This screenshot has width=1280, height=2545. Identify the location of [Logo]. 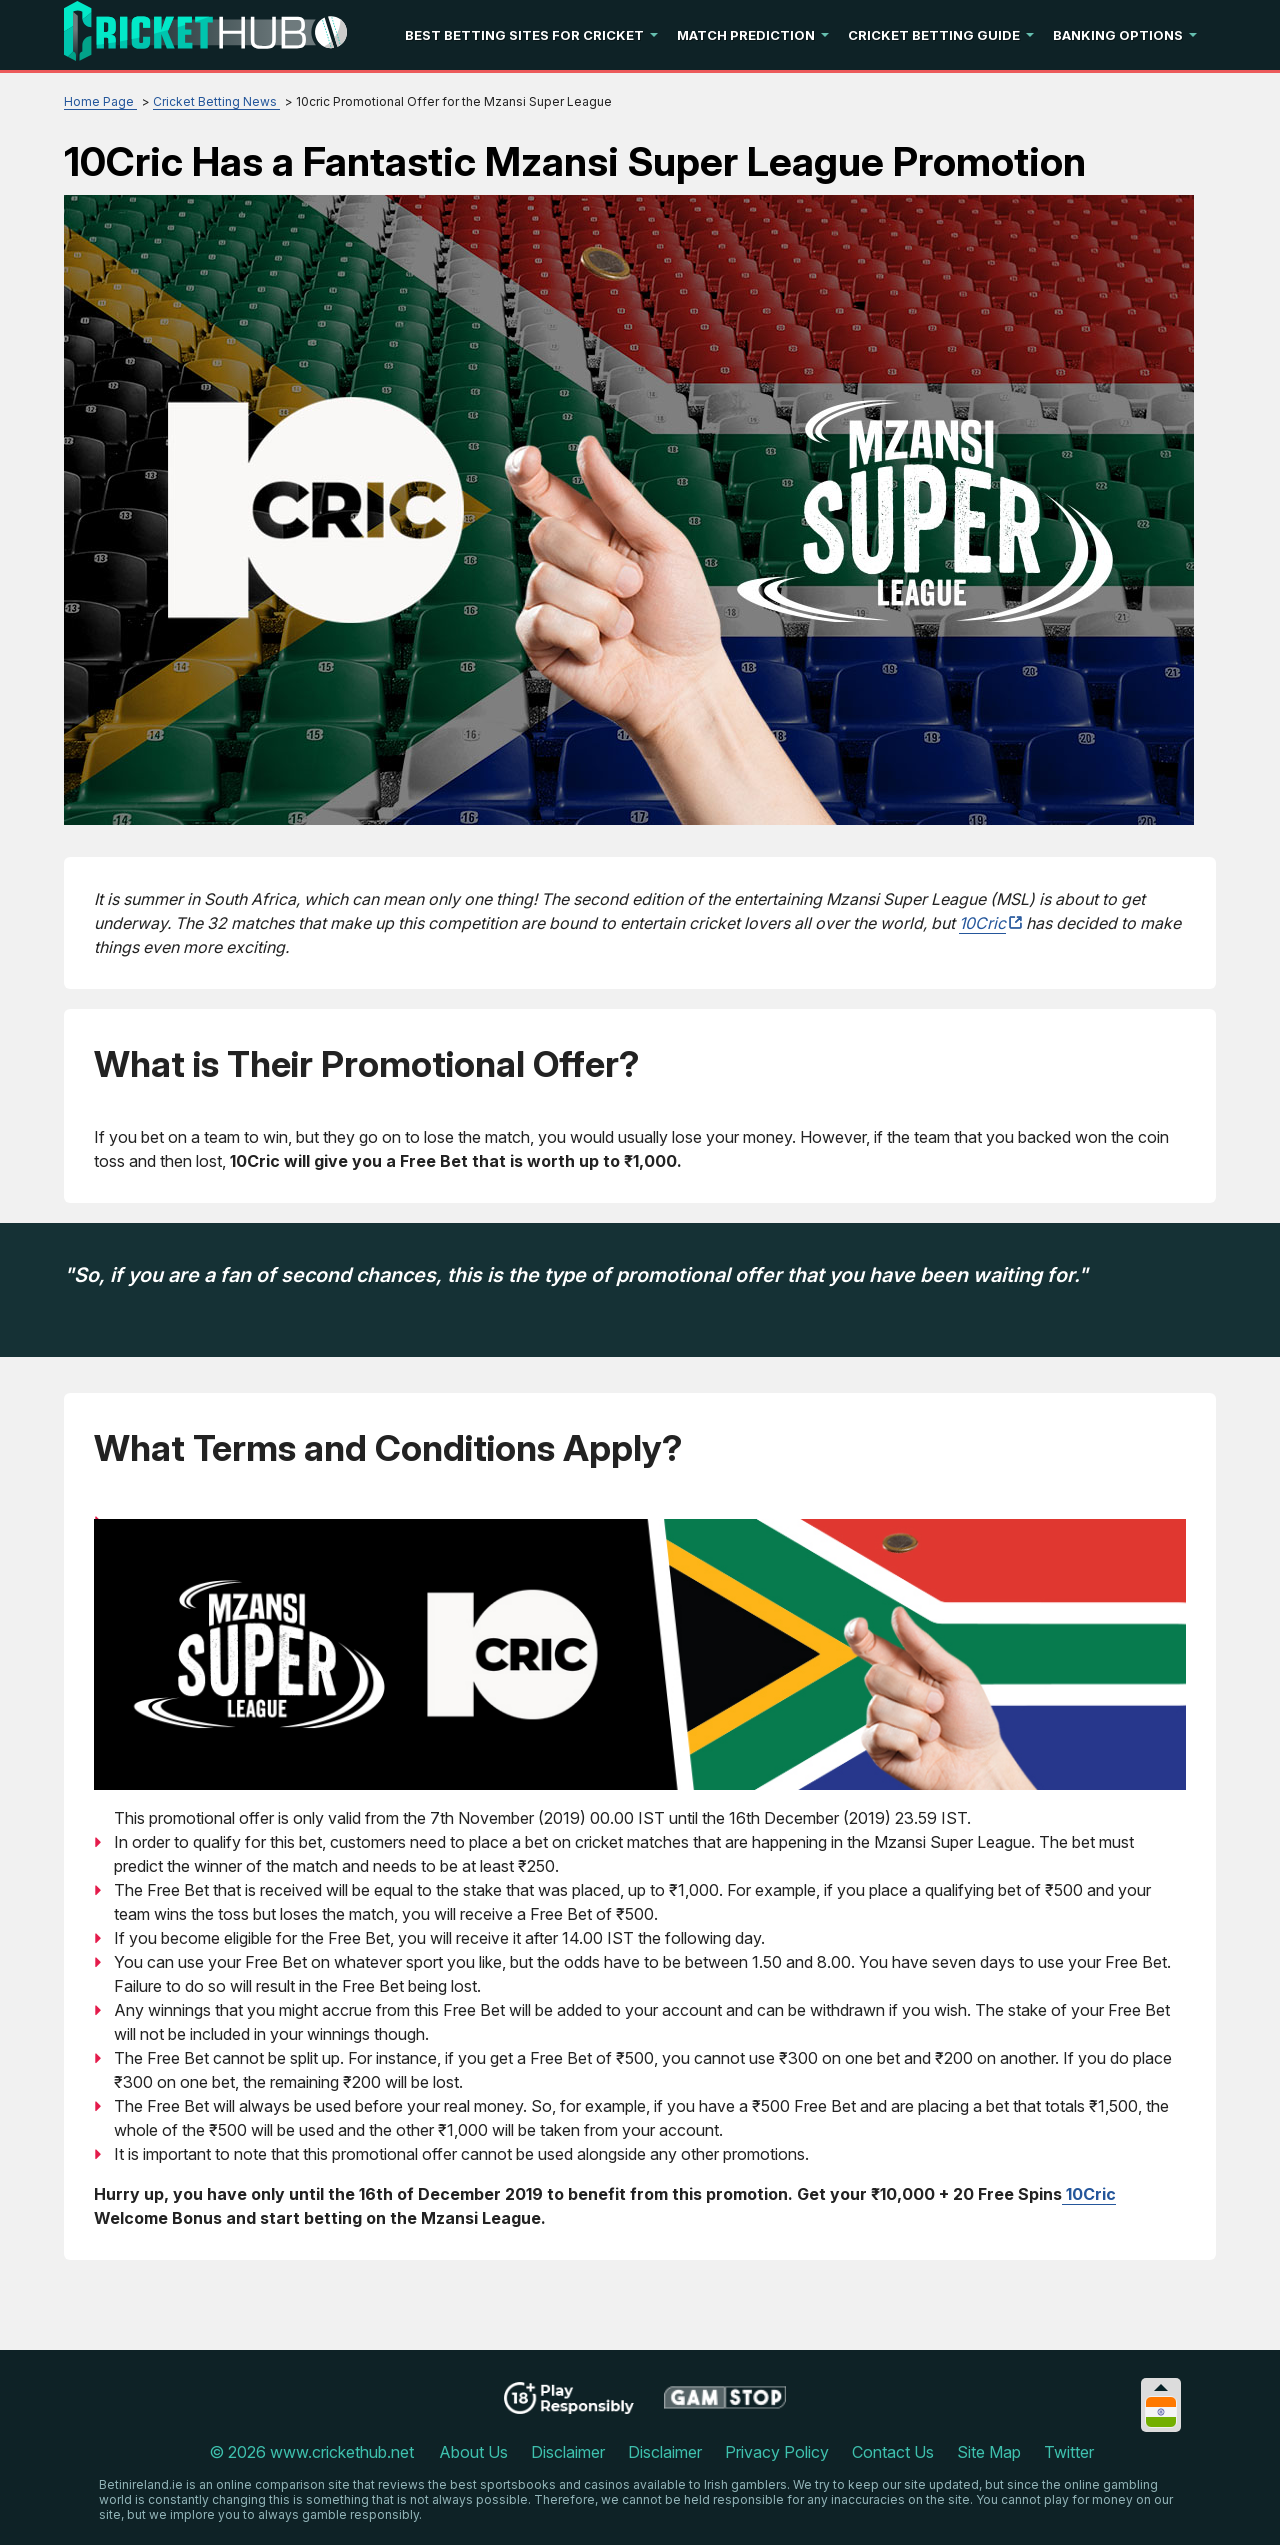
(205, 35).